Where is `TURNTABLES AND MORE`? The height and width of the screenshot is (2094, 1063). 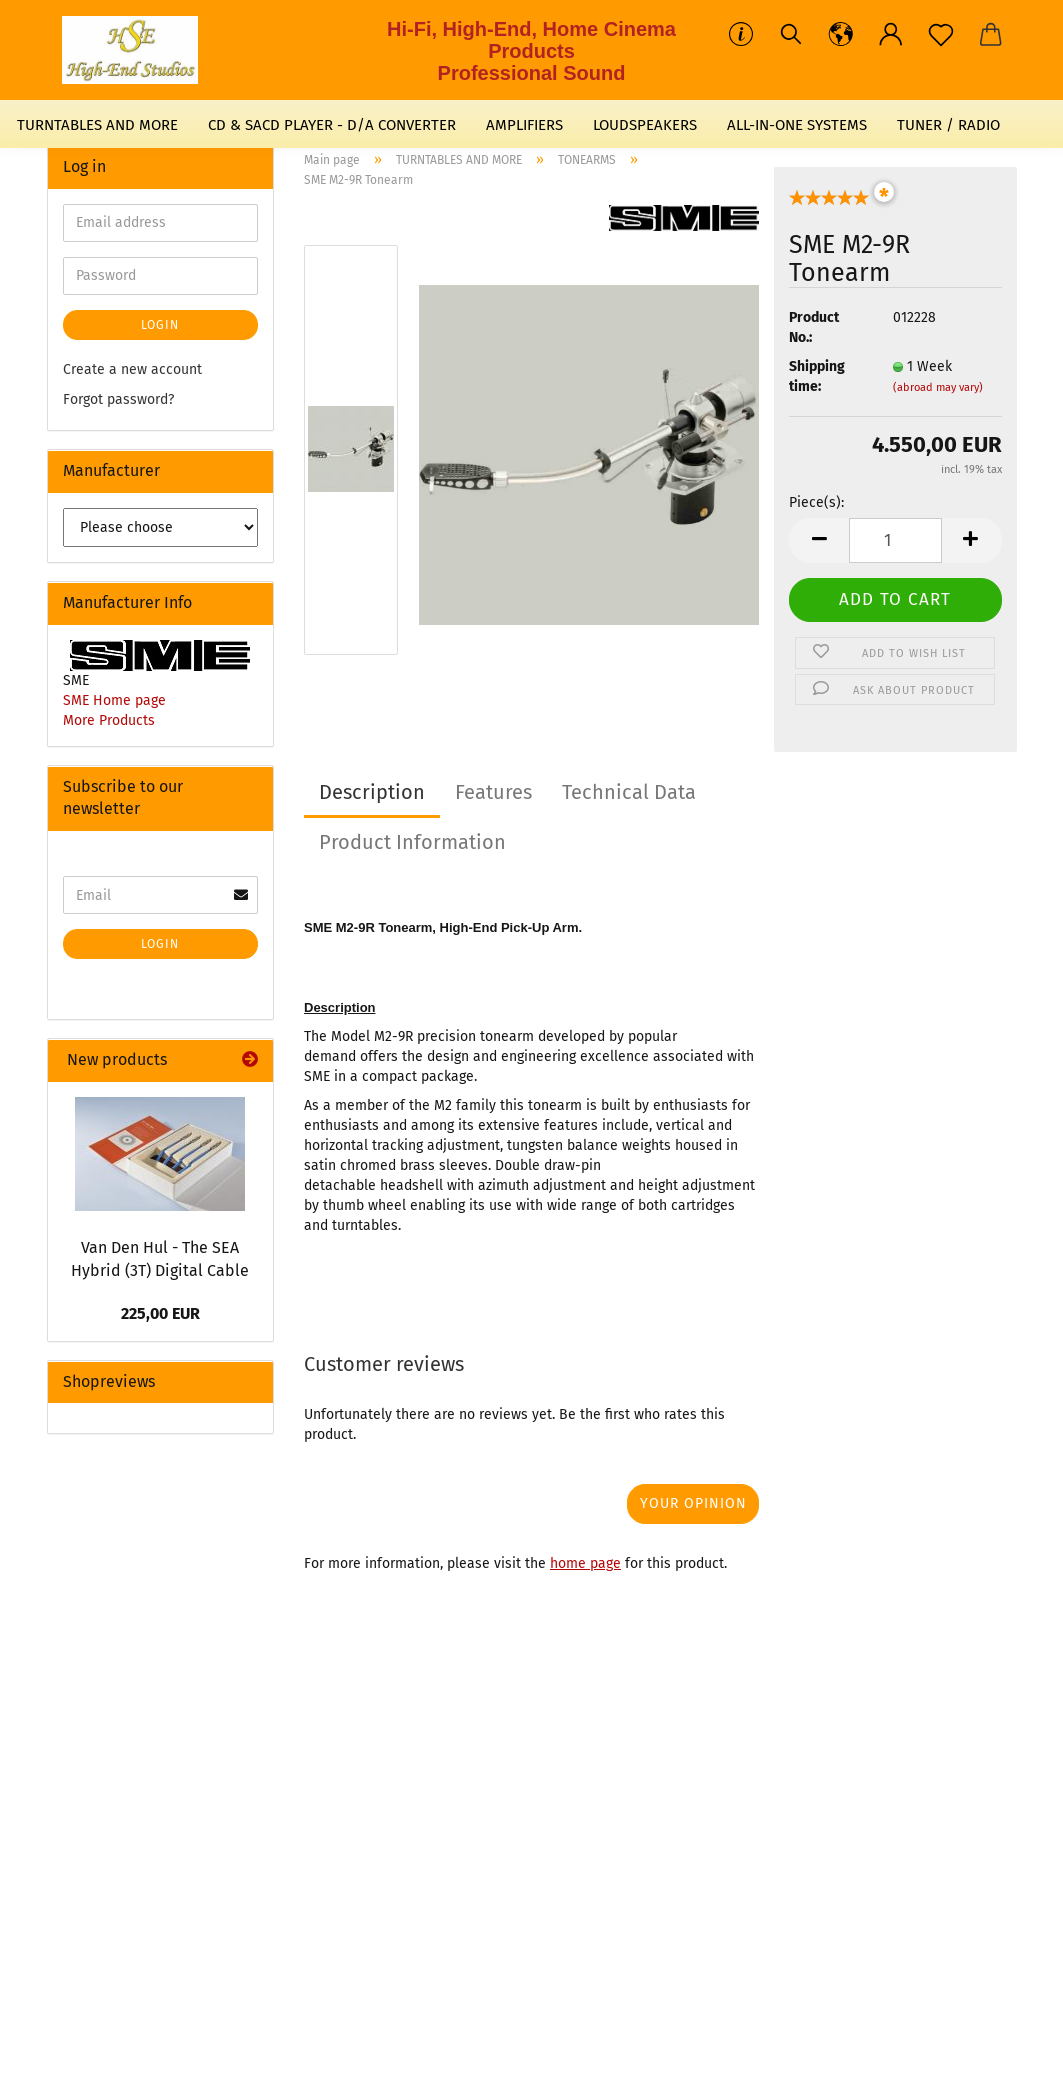 TURNTABLES AND MORE is located at coordinates (97, 125).